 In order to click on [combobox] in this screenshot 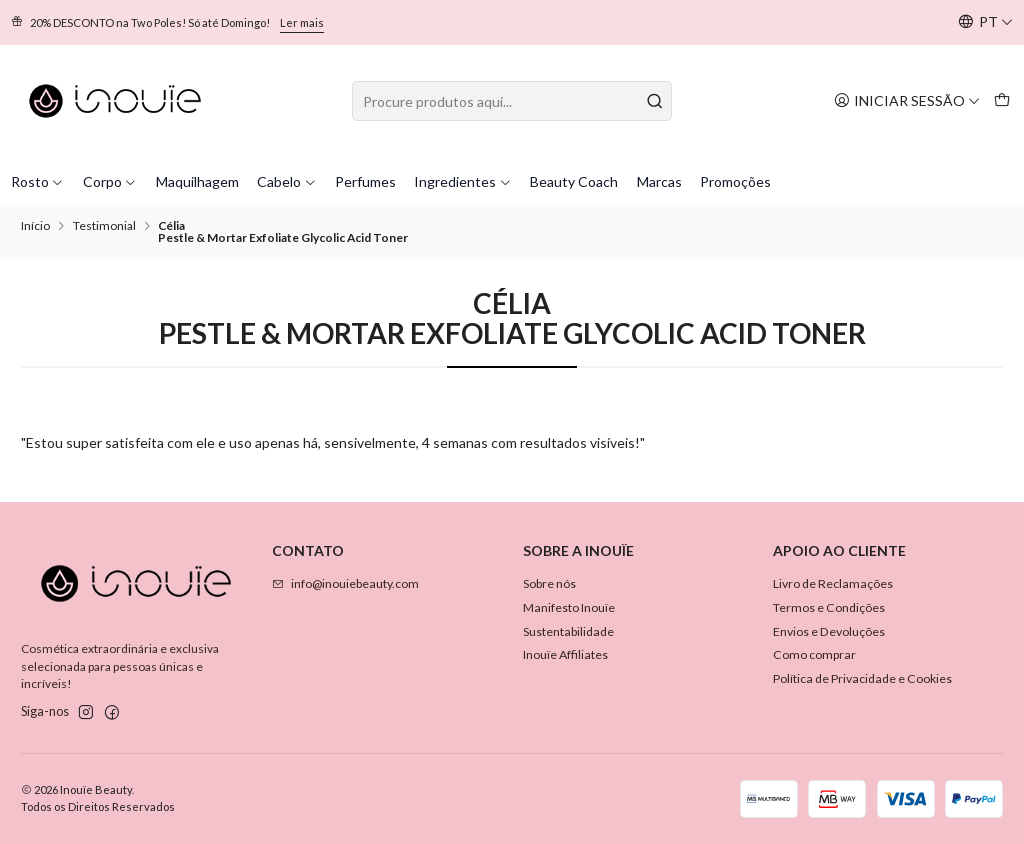, I will do `click(512, 101)`.